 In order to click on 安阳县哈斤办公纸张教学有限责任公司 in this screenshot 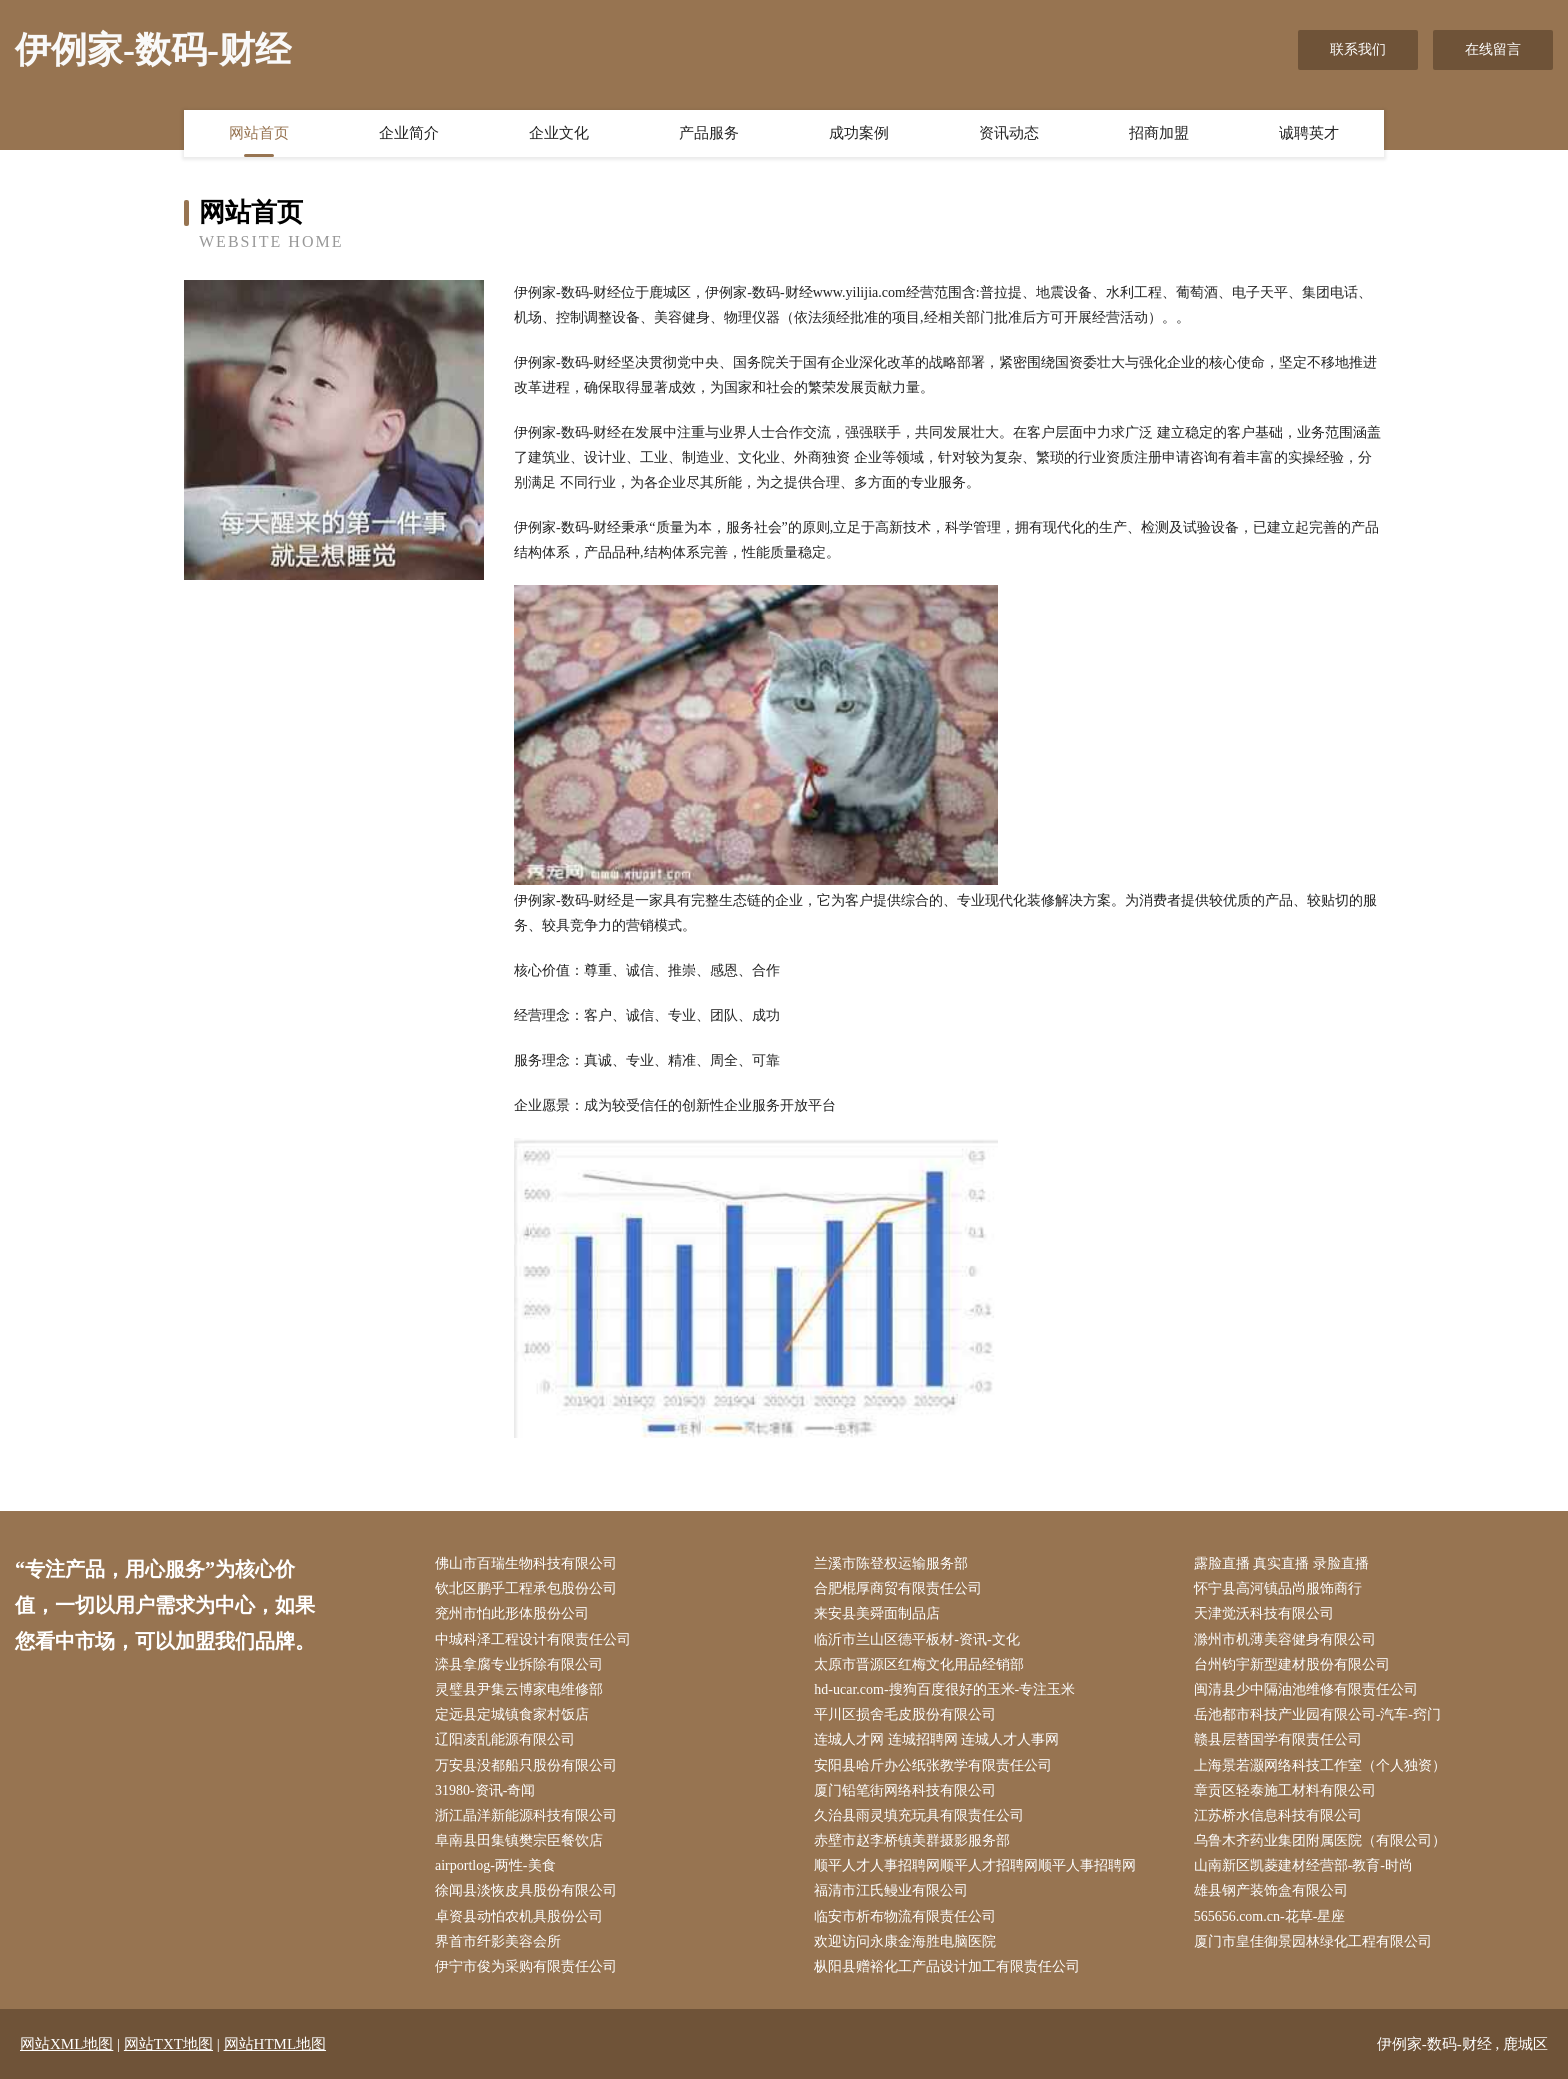, I will do `click(933, 1765)`.